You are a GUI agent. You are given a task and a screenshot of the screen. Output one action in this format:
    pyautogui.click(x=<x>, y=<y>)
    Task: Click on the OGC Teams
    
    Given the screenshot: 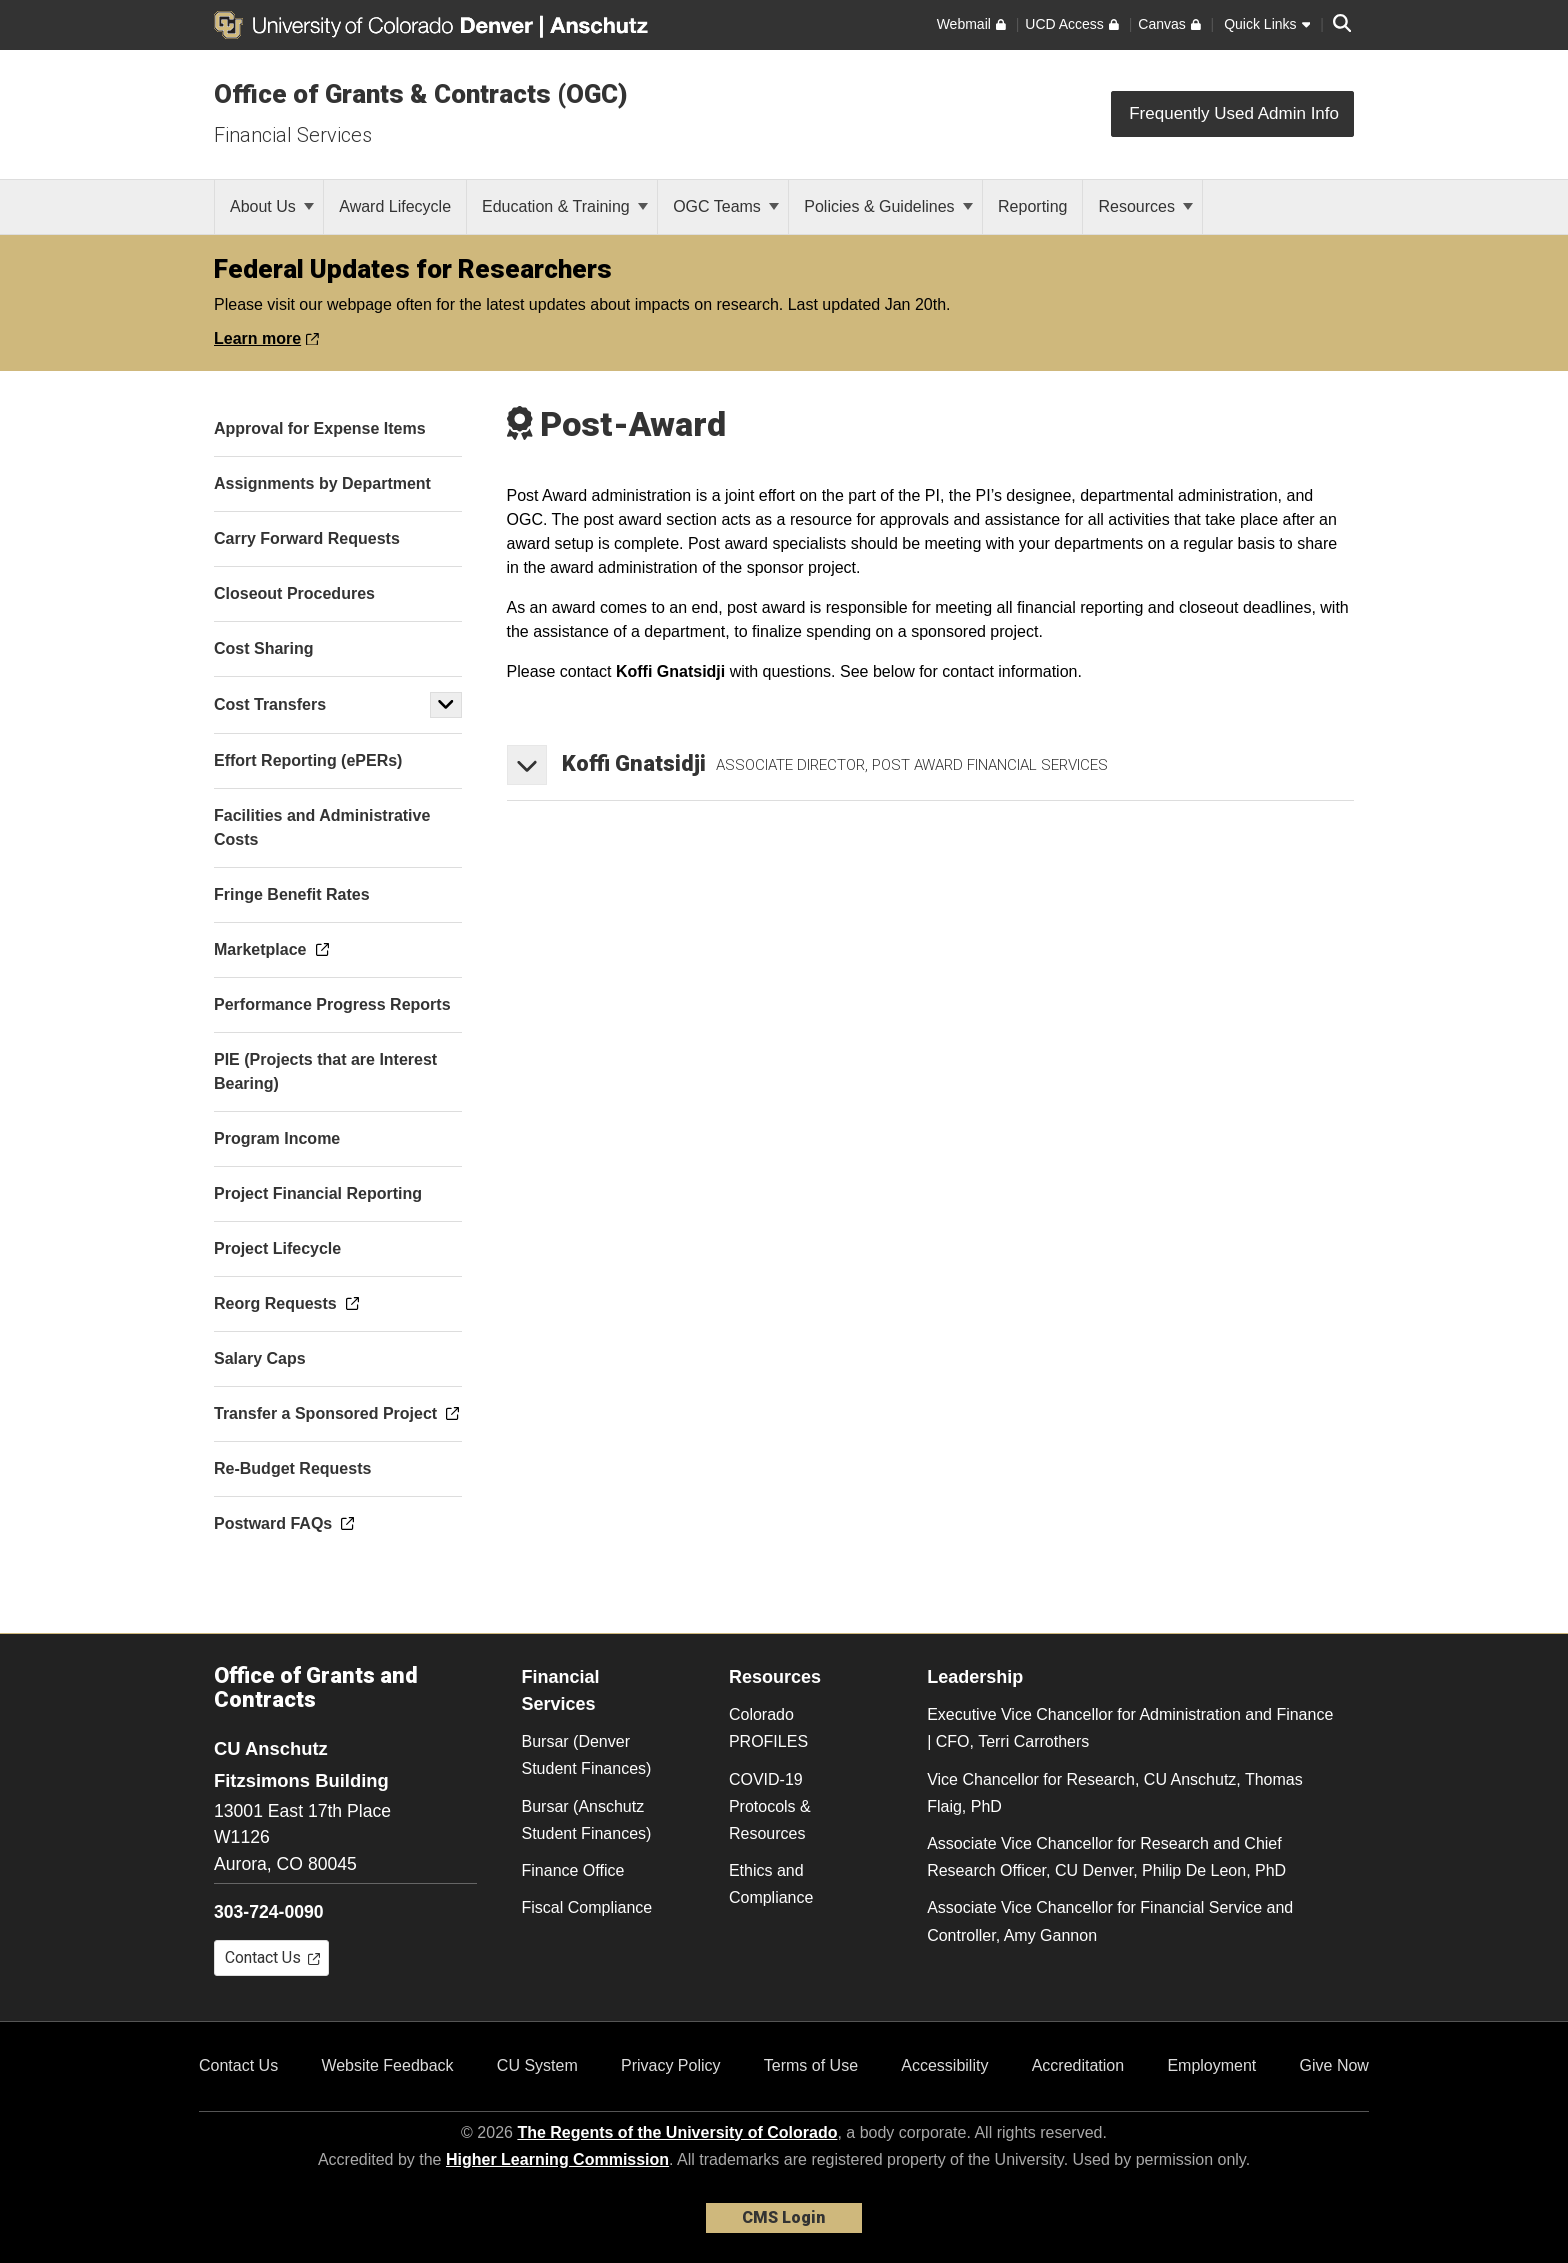 What is the action you would take?
    pyautogui.click(x=726, y=206)
    